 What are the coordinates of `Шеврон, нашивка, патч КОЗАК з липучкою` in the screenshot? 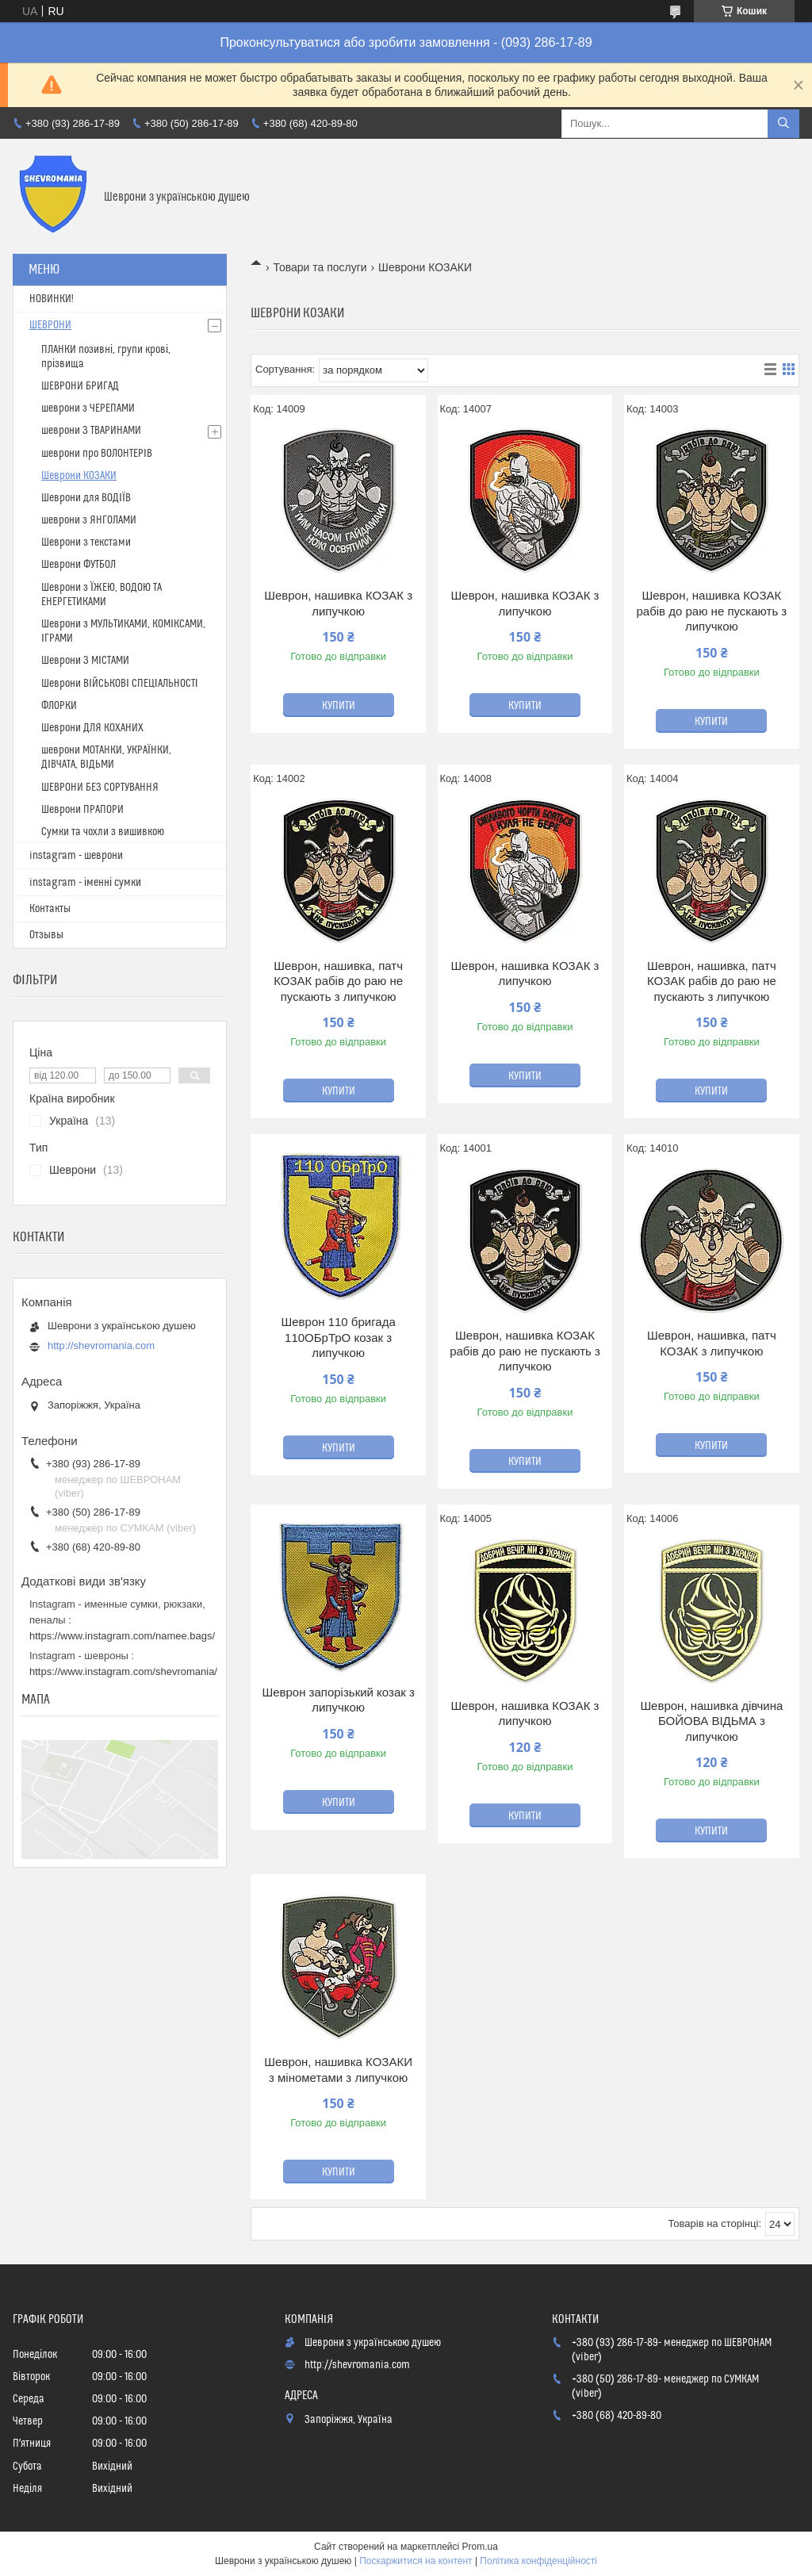 It's located at (711, 1343).